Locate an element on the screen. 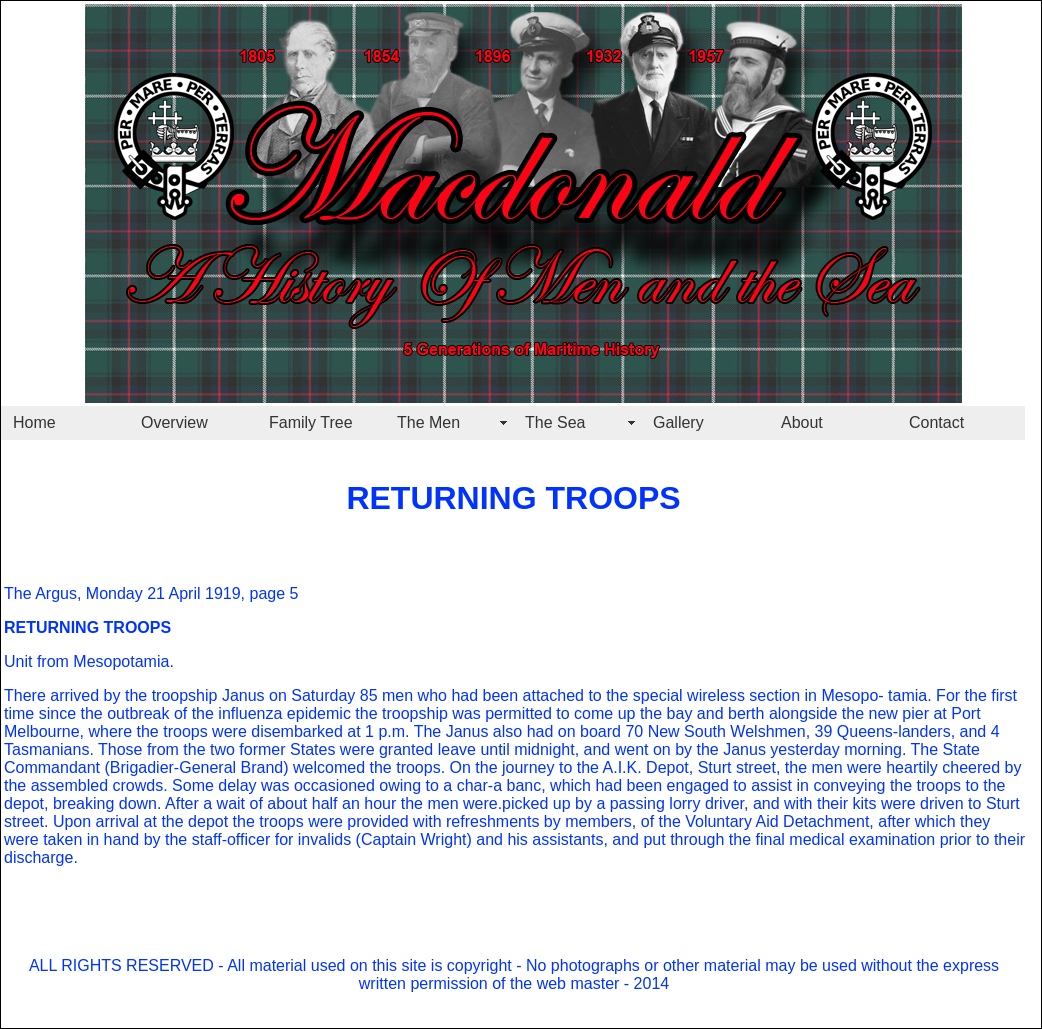  Overview is located at coordinates (174, 422).